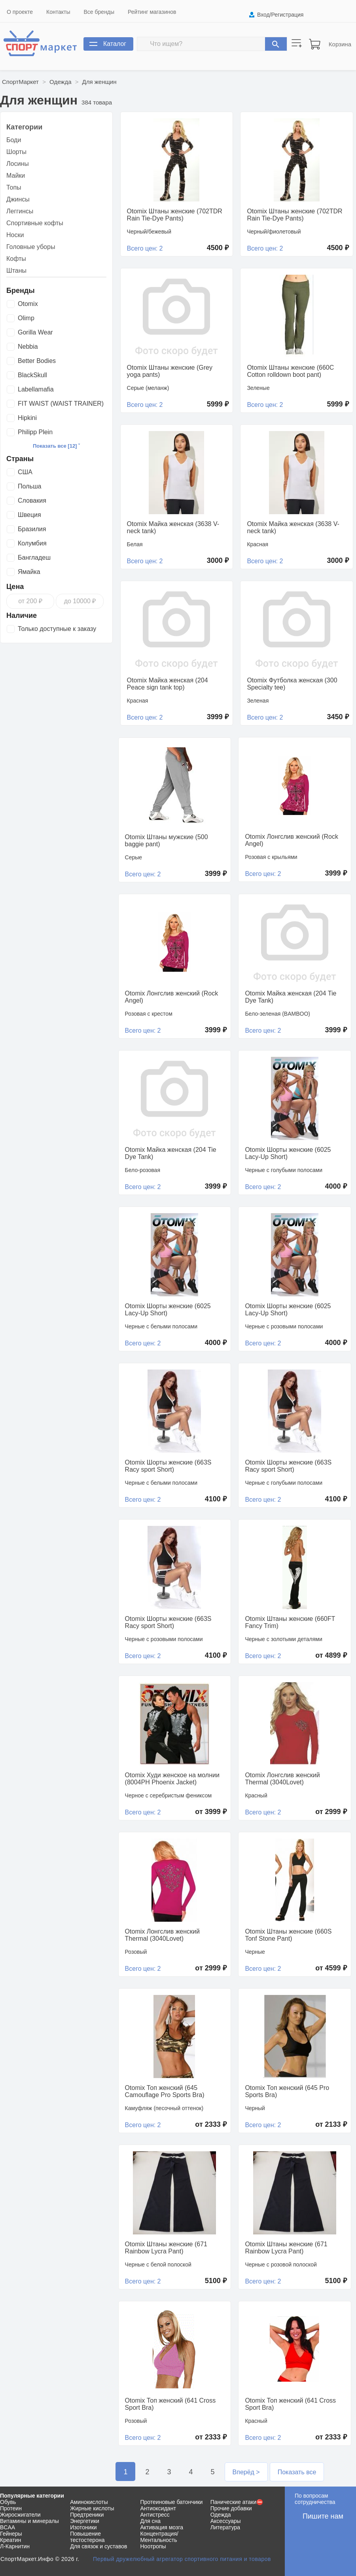  I want to click on Боди, so click(13, 140).